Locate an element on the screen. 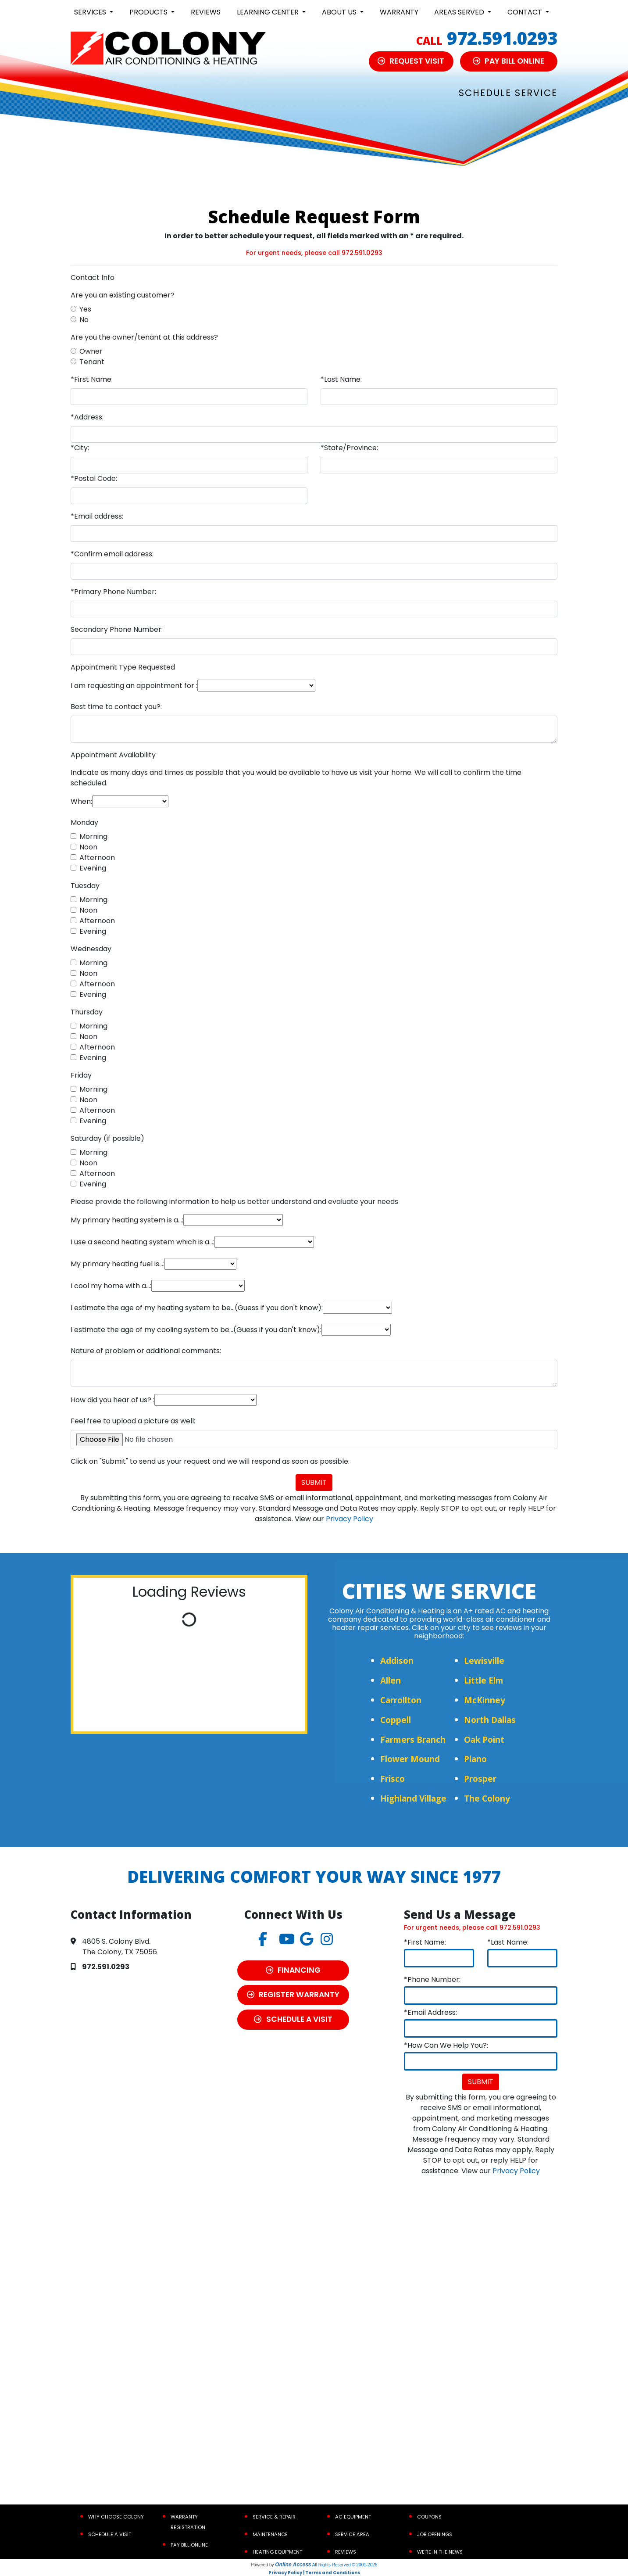 Image resolution: width=628 pixels, height=2576 pixels. Tenant is located at coordinates (91, 362).